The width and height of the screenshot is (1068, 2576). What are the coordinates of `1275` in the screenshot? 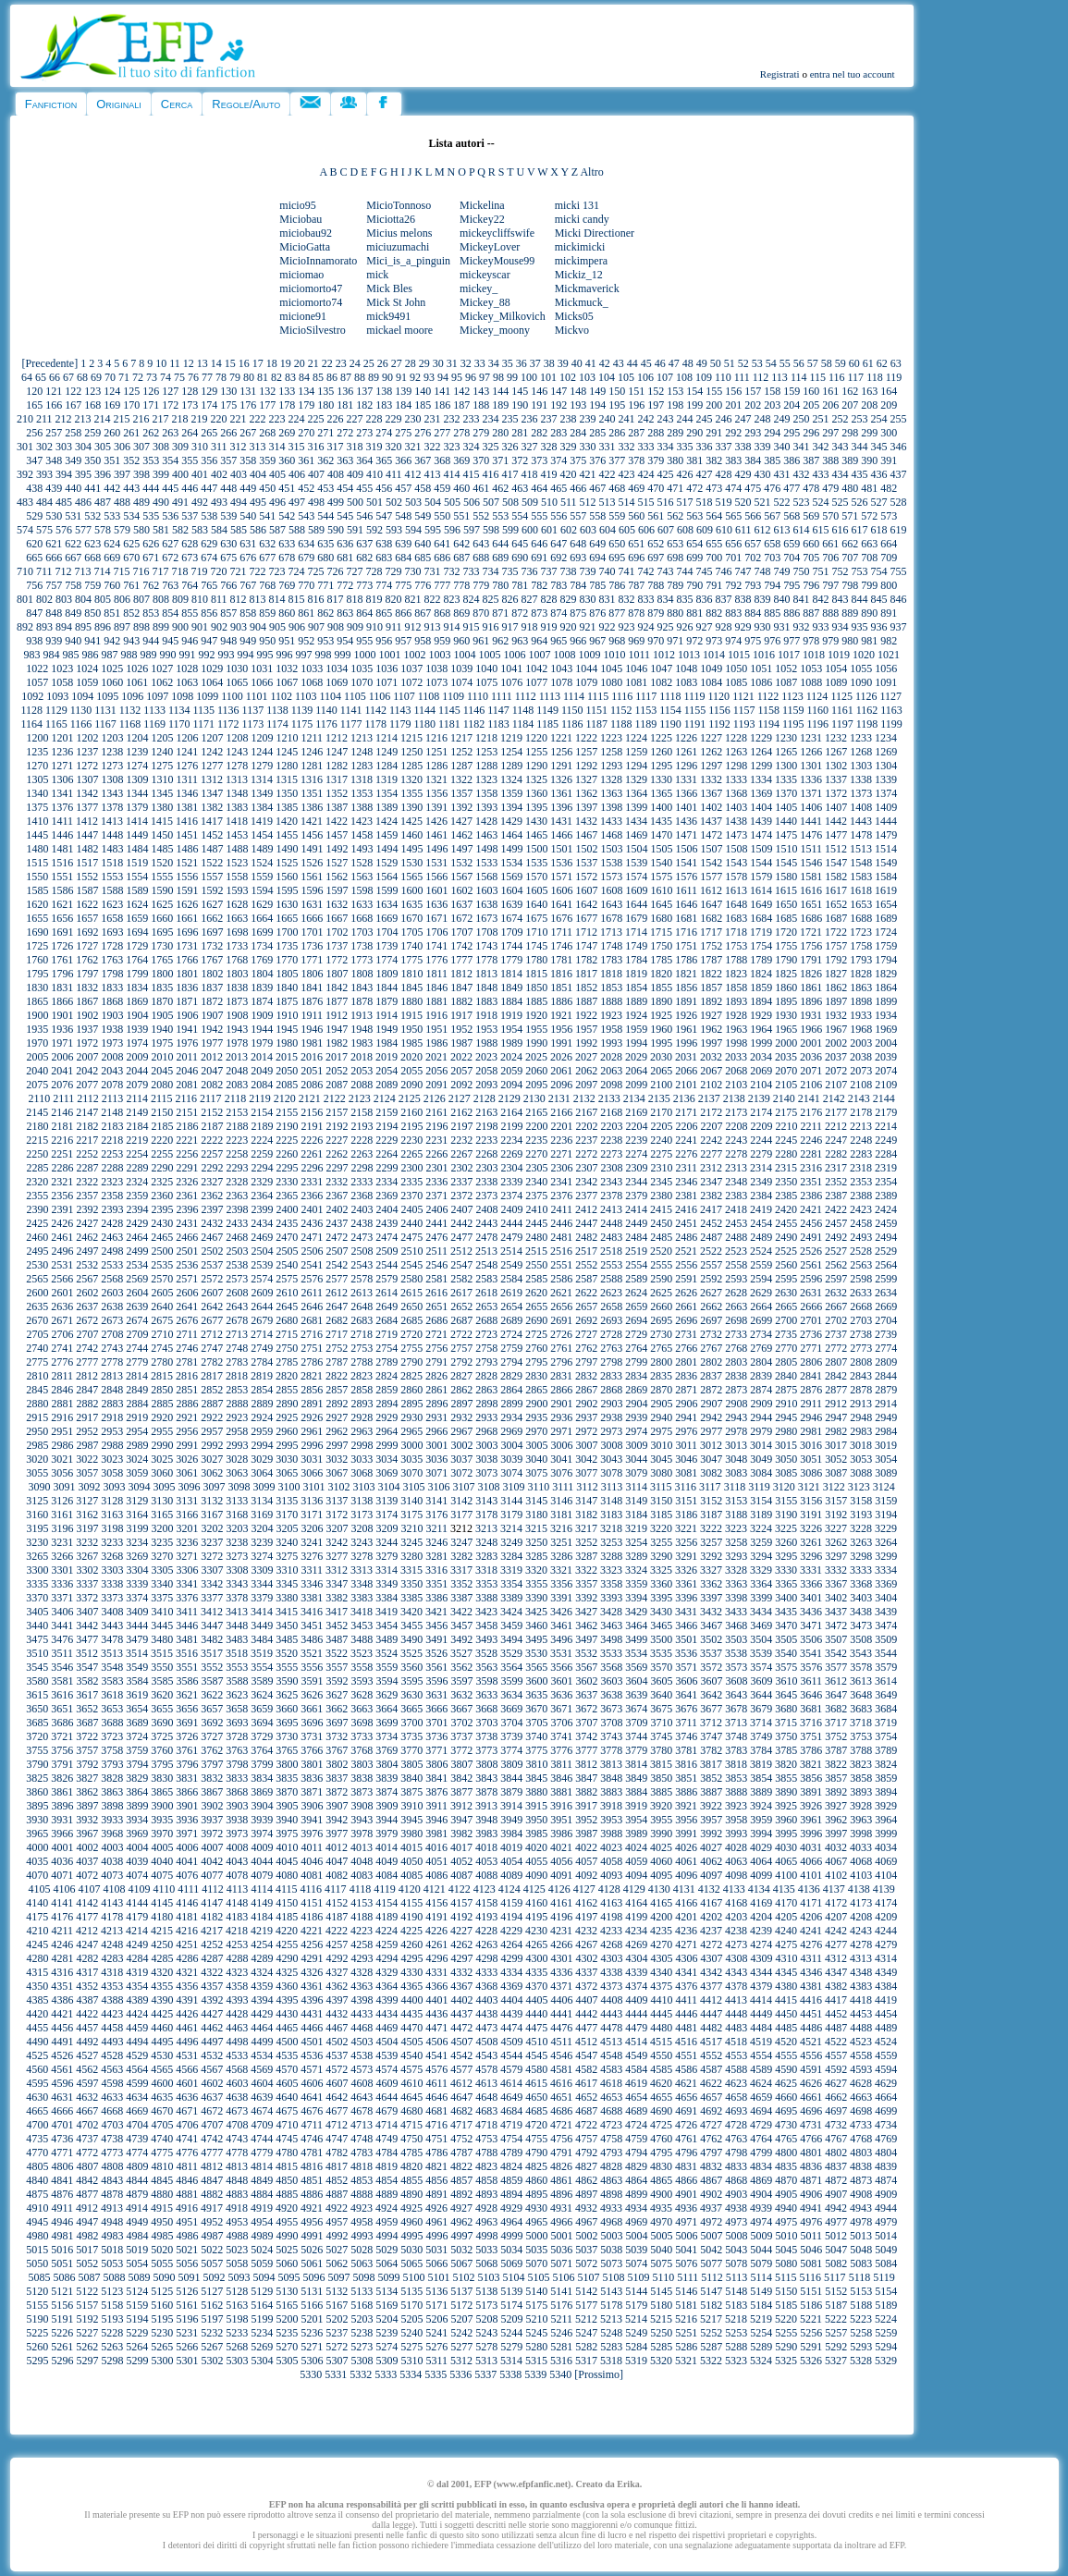 It's located at (162, 765).